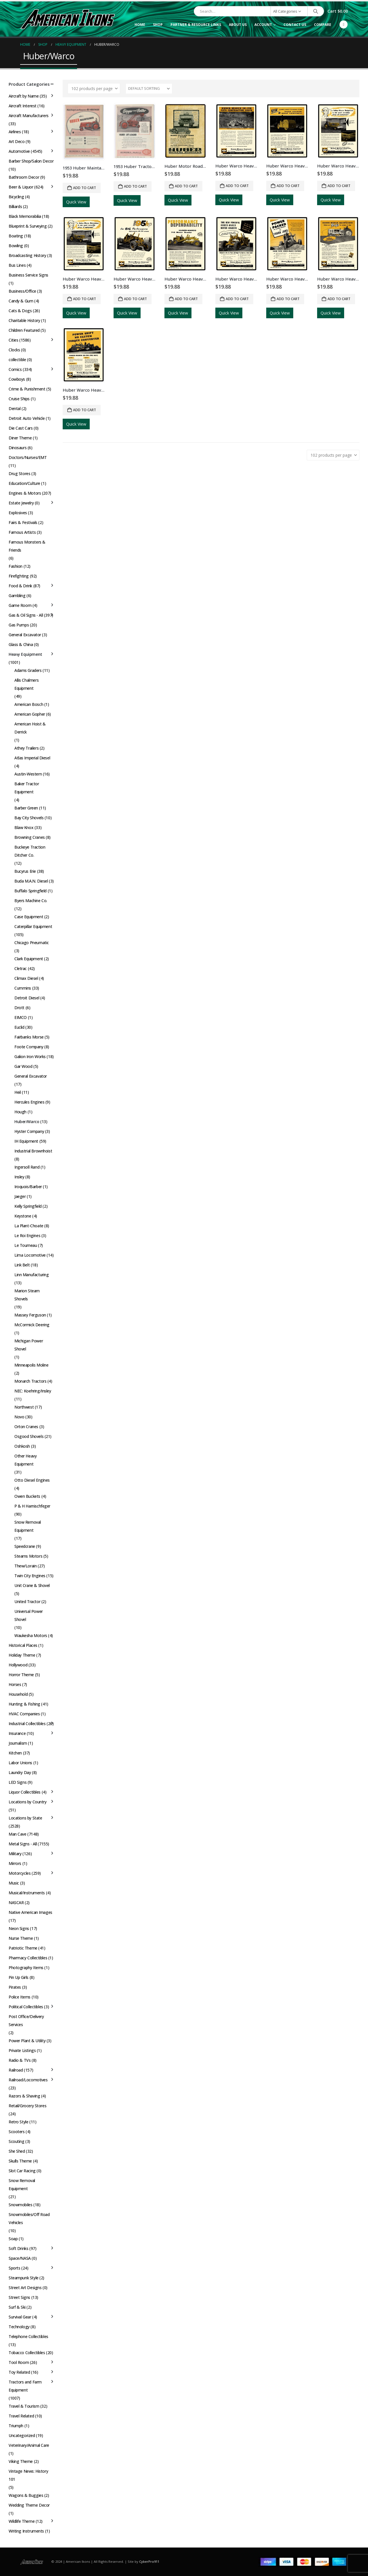 This screenshot has height=2576, width=368. What do you see at coordinates (26, 1167) in the screenshot?
I see `Ingersoll Rand` at bounding box center [26, 1167].